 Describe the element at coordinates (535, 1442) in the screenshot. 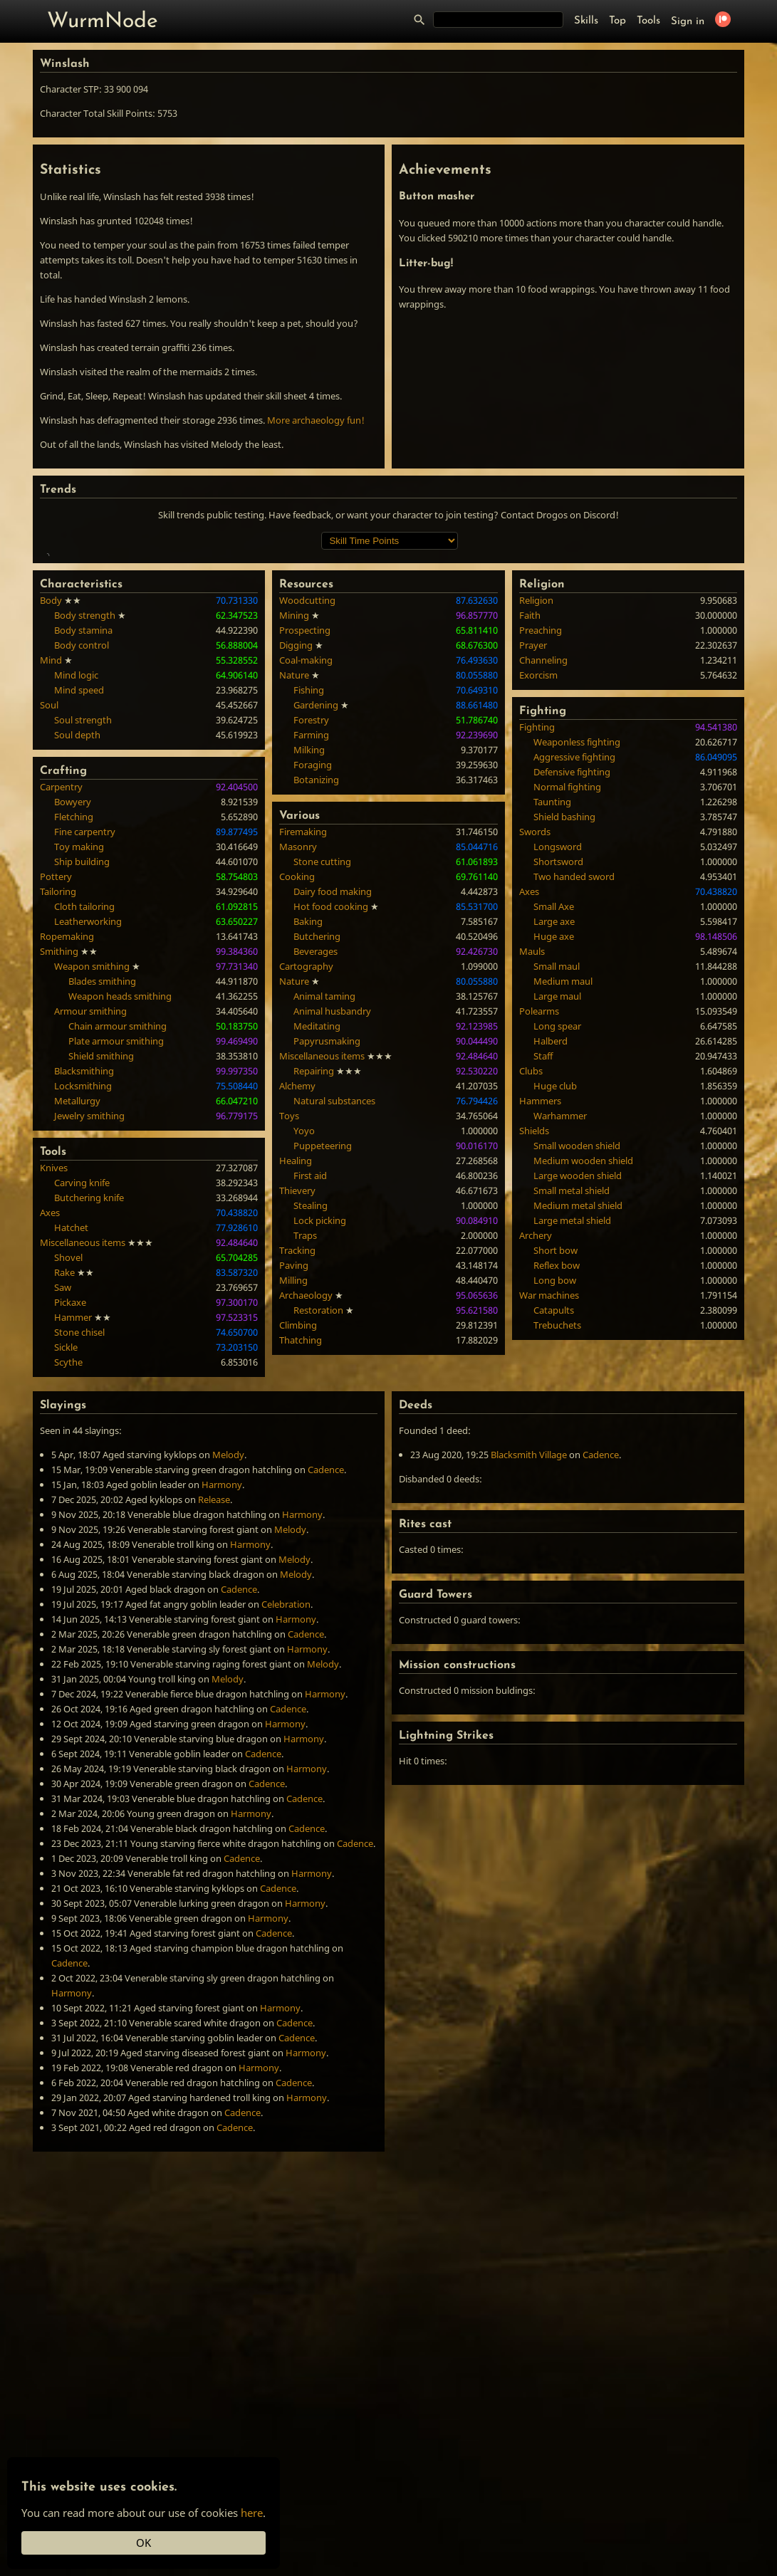

I see `Archery` at that location.